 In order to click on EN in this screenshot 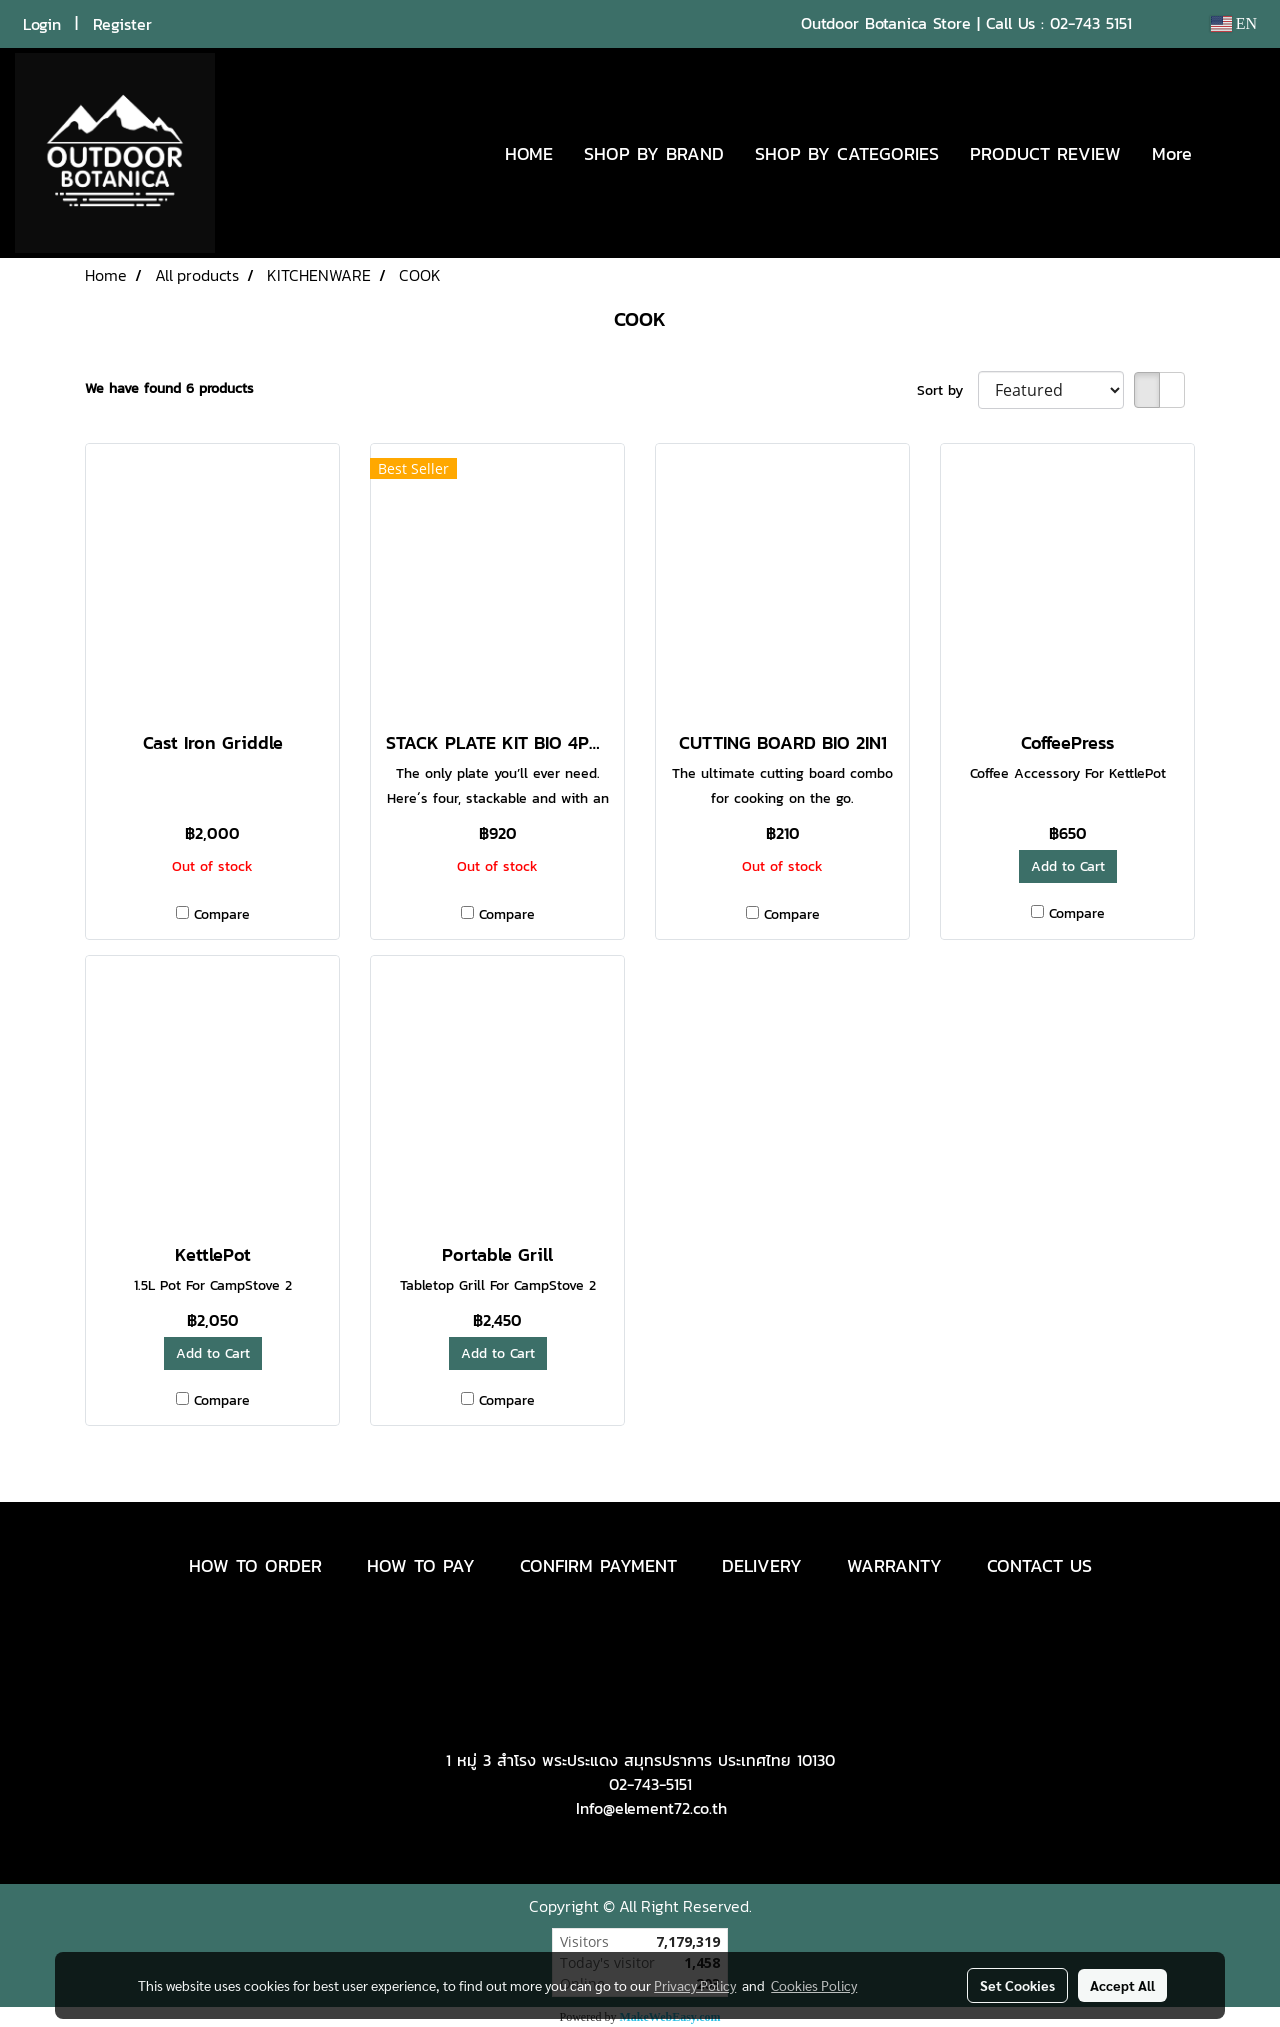, I will do `click(1233, 23)`.